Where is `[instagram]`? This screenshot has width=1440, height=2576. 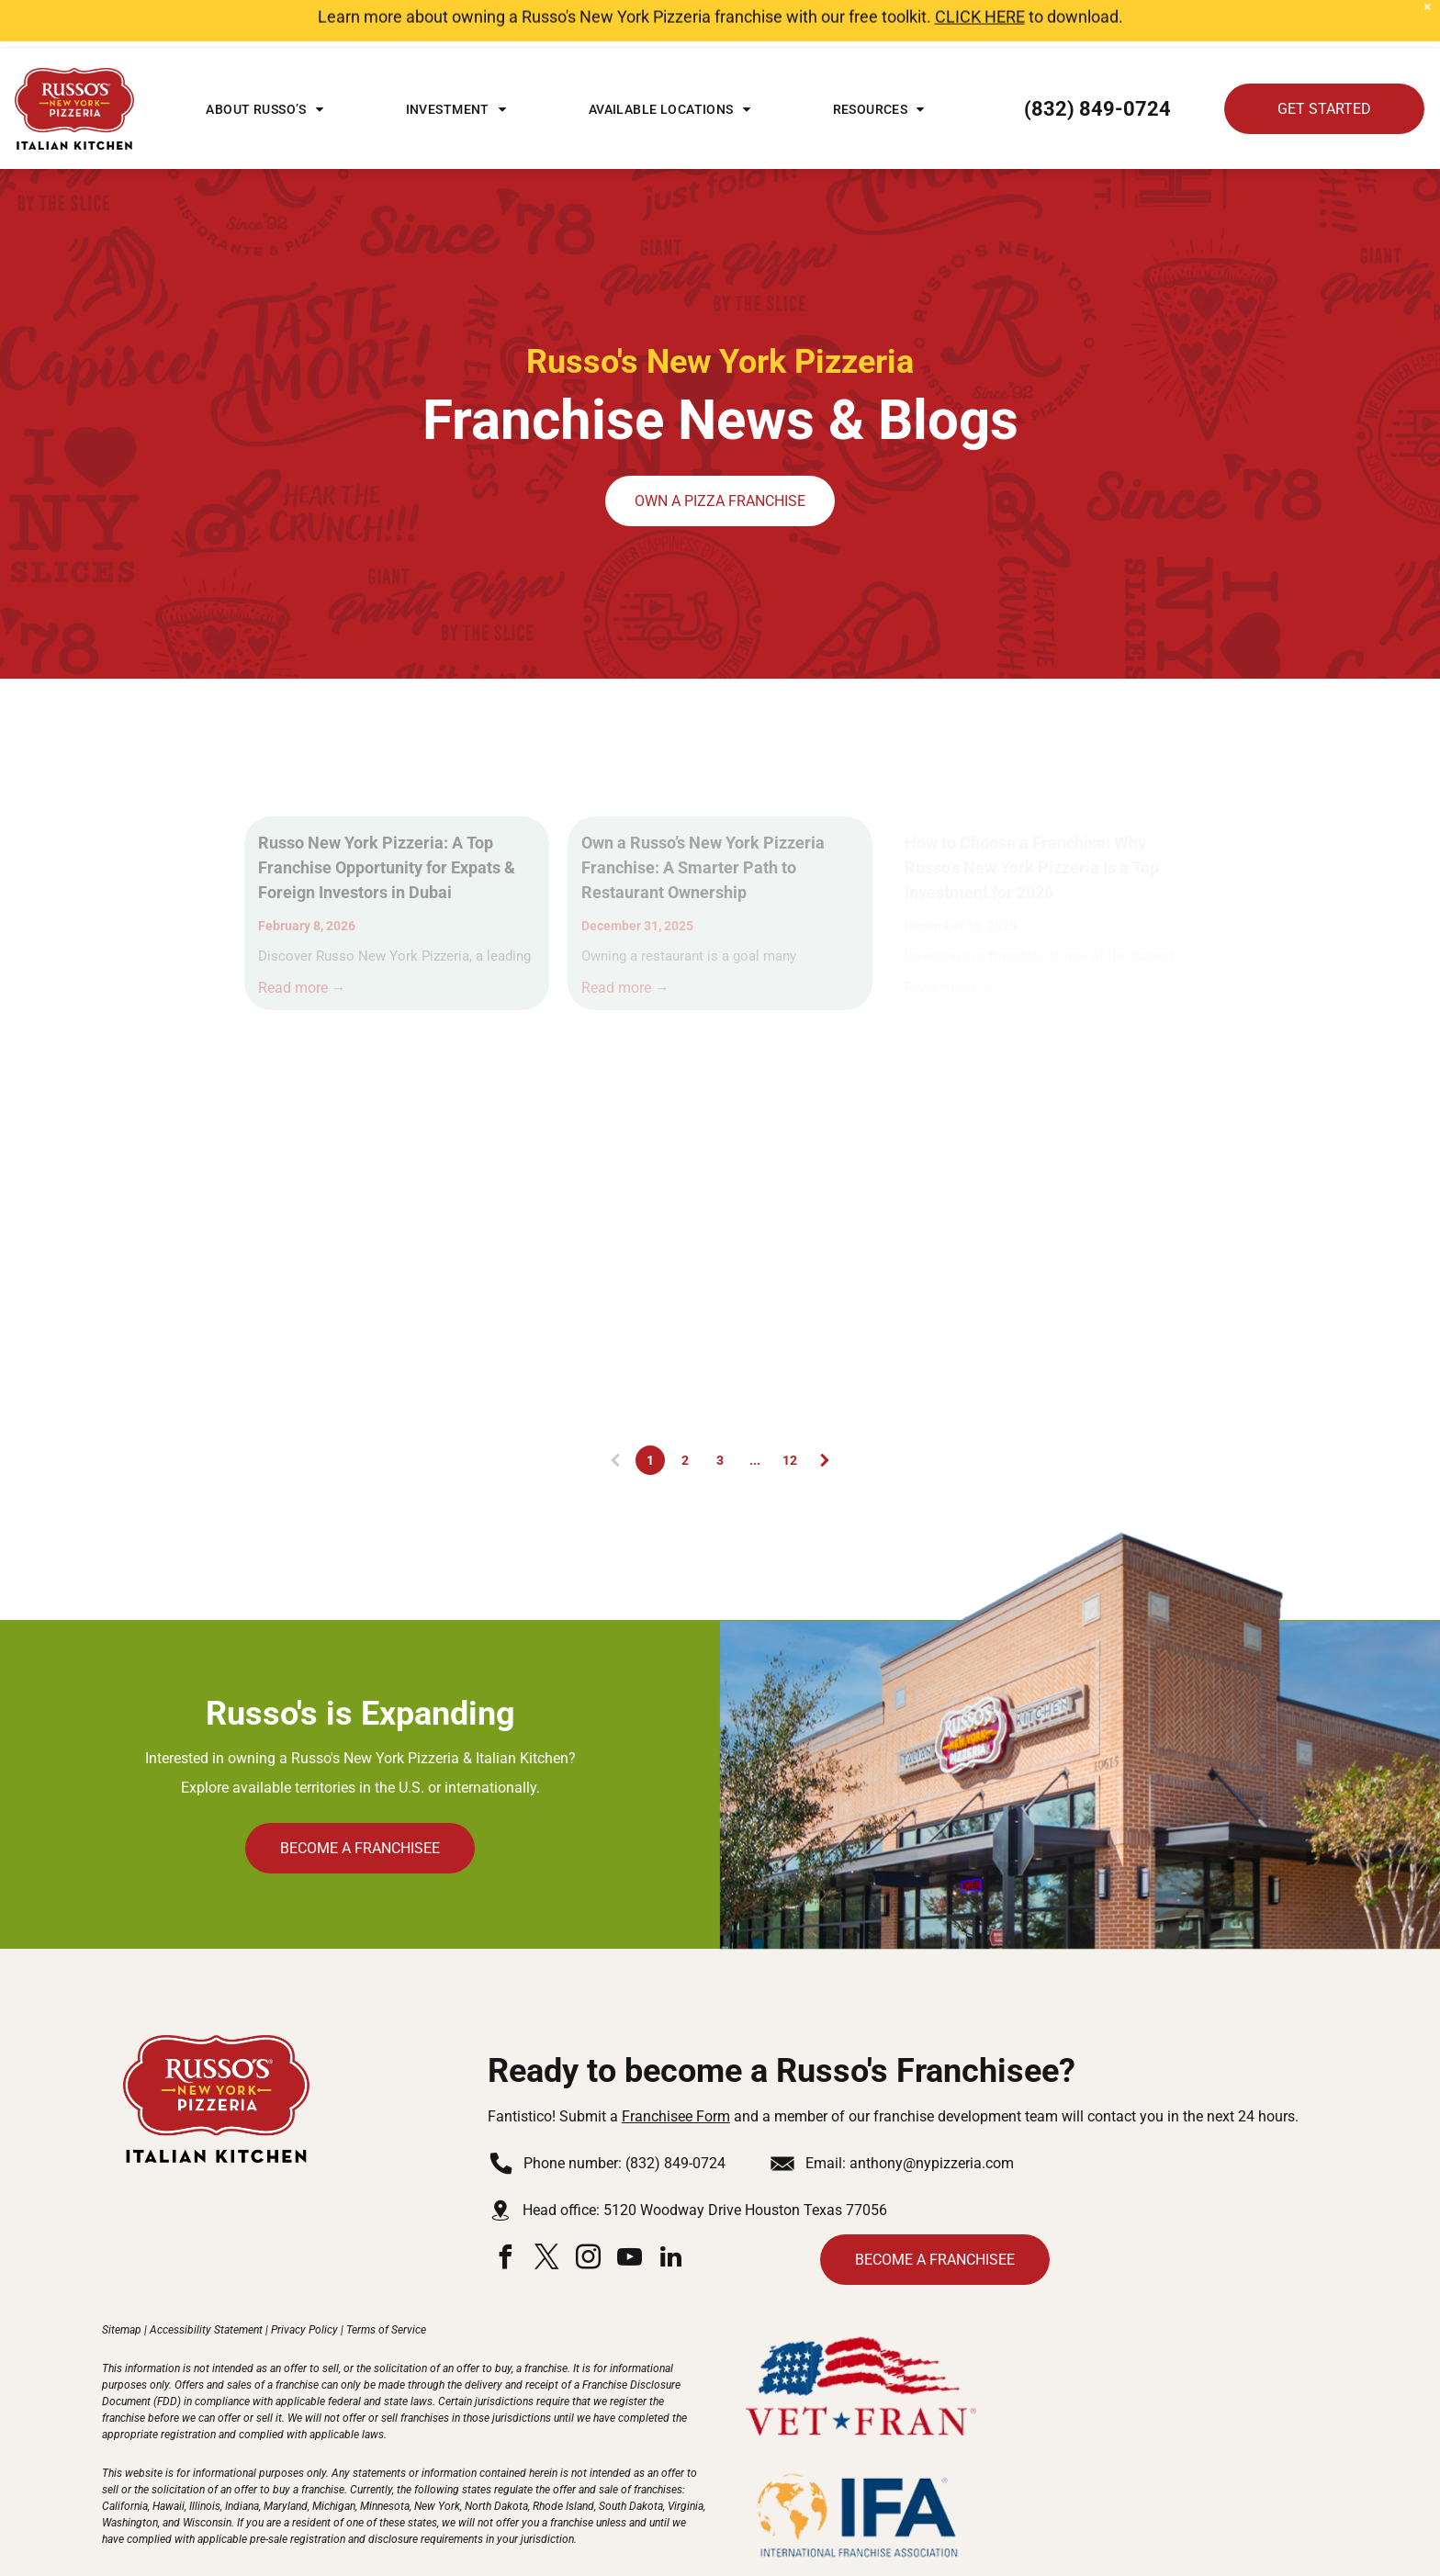
[instagram] is located at coordinates (588, 2211).